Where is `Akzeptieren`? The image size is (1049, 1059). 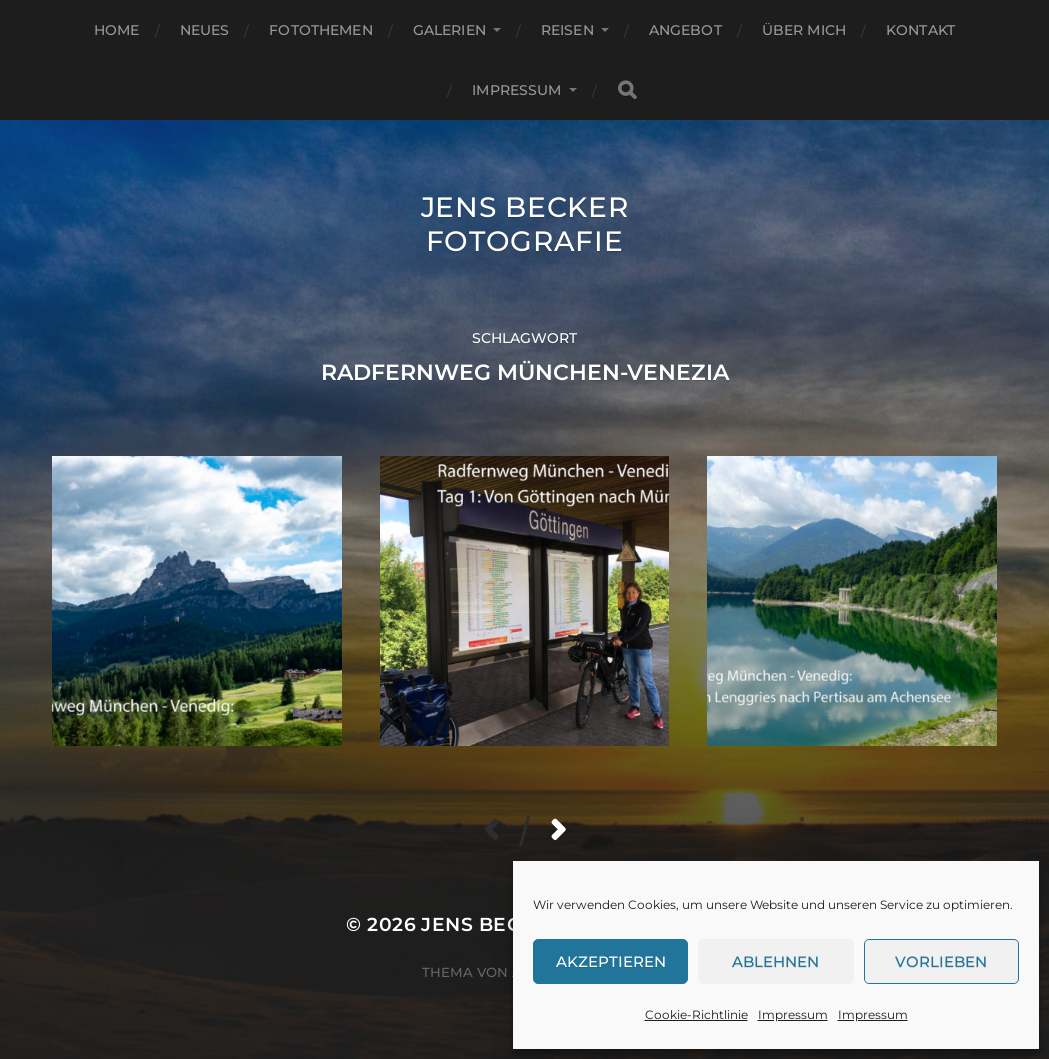 Akzeptieren is located at coordinates (611, 961).